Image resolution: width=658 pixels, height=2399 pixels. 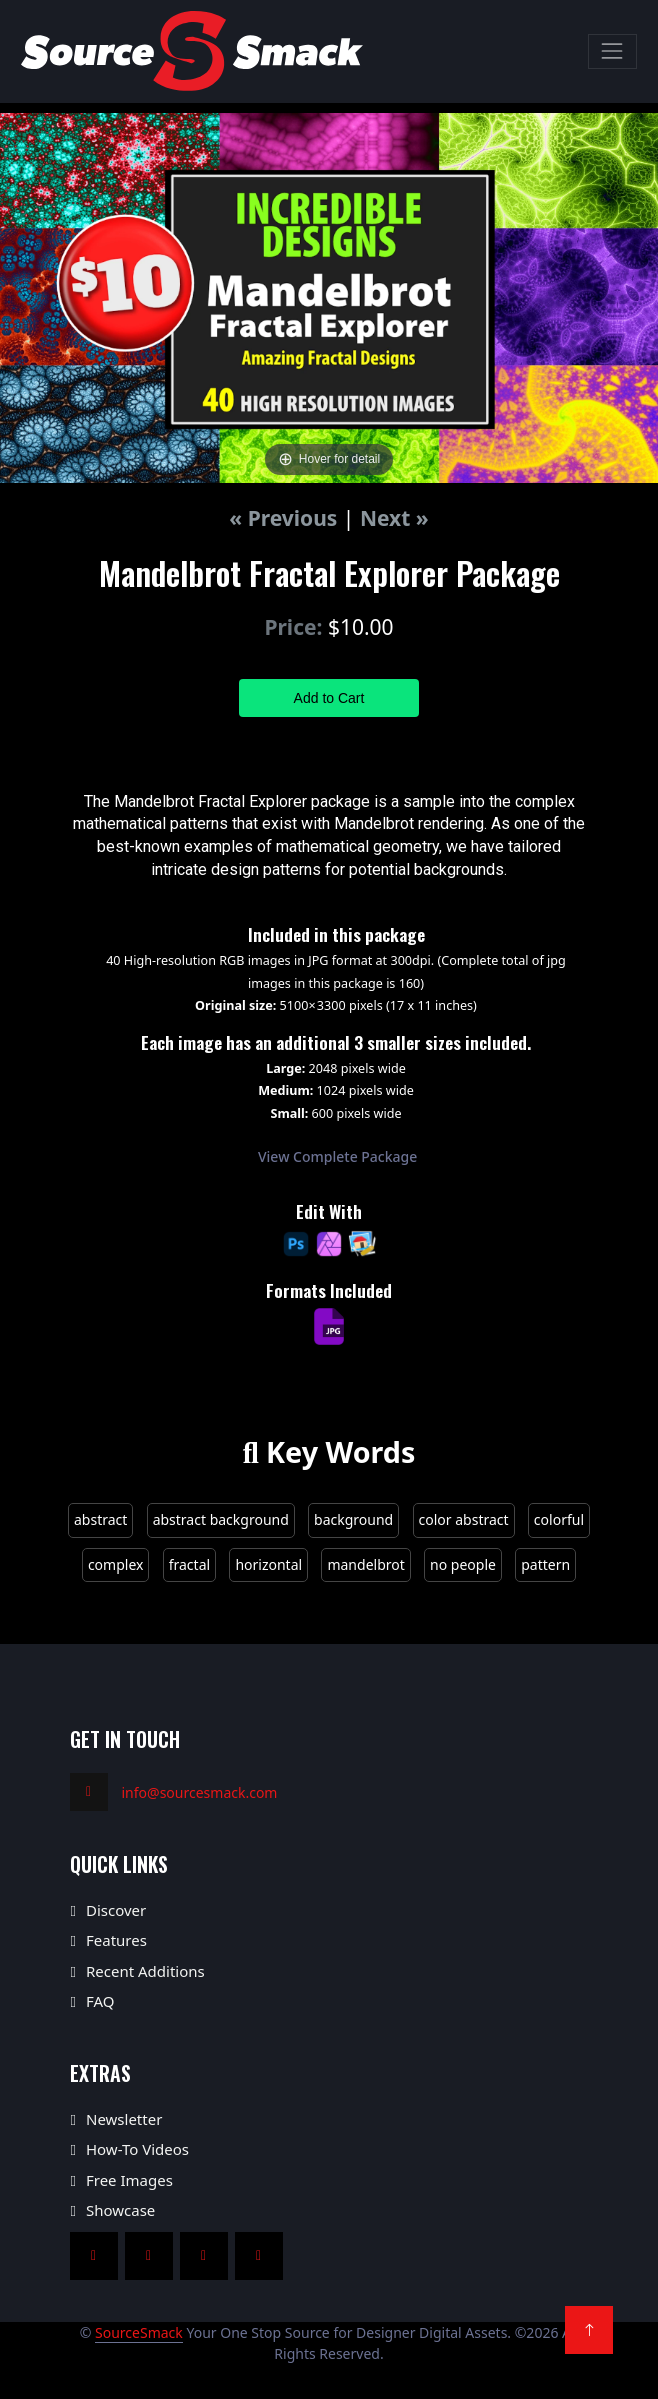 What do you see at coordinates (145, 1971) in the screenshot?
I see `Recent Additions` at bounding box center [145, 1971].